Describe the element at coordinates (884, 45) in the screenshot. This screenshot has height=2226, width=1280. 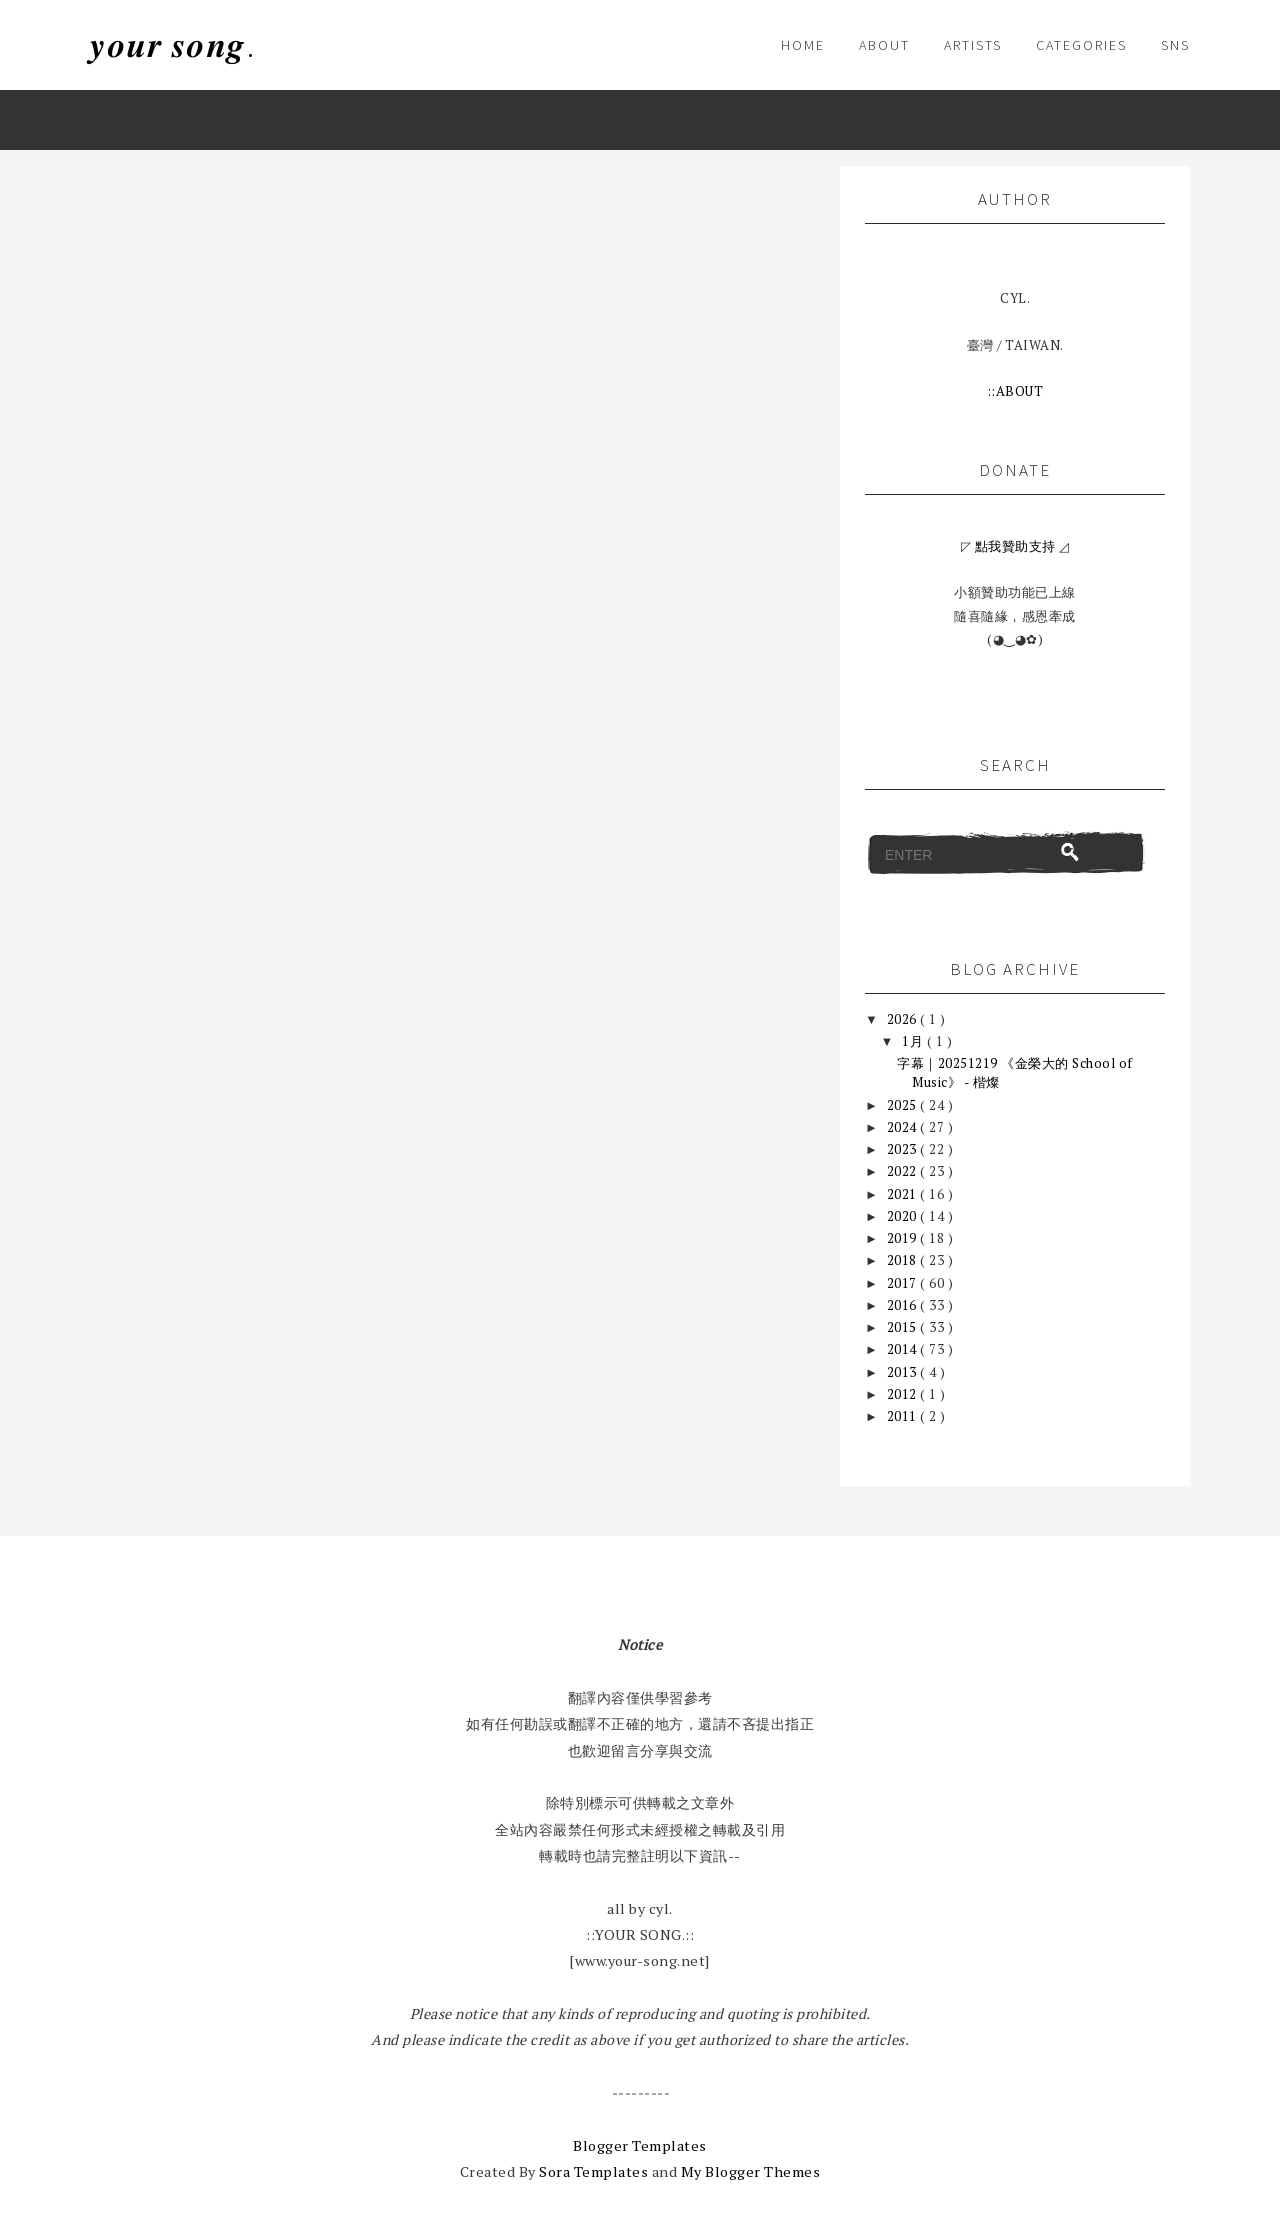
I see `About` at that location.